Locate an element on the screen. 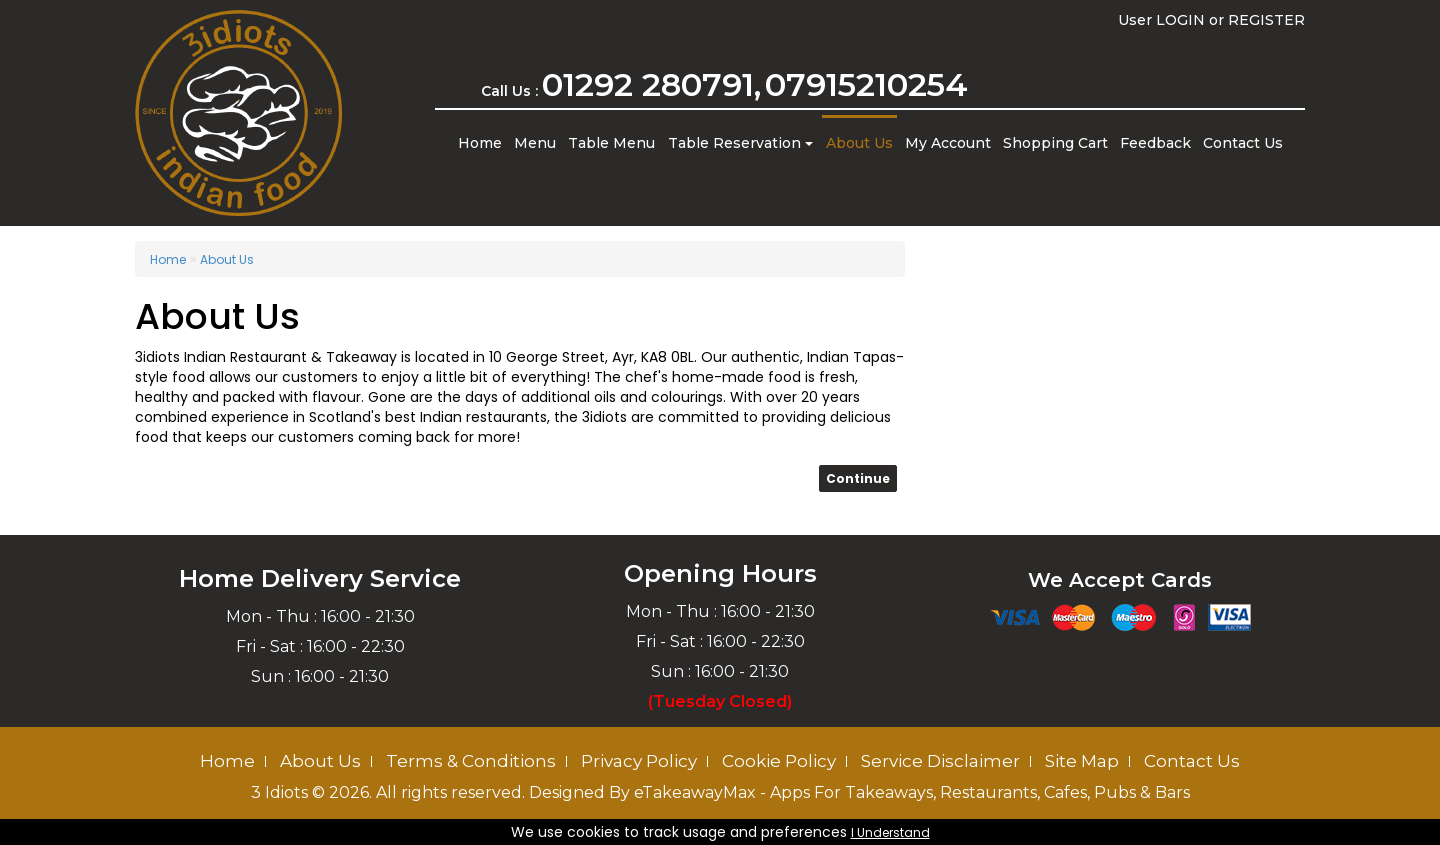 The width and height of the screenshot is (1440, 845). About Us is located at coordinates (859, 143).